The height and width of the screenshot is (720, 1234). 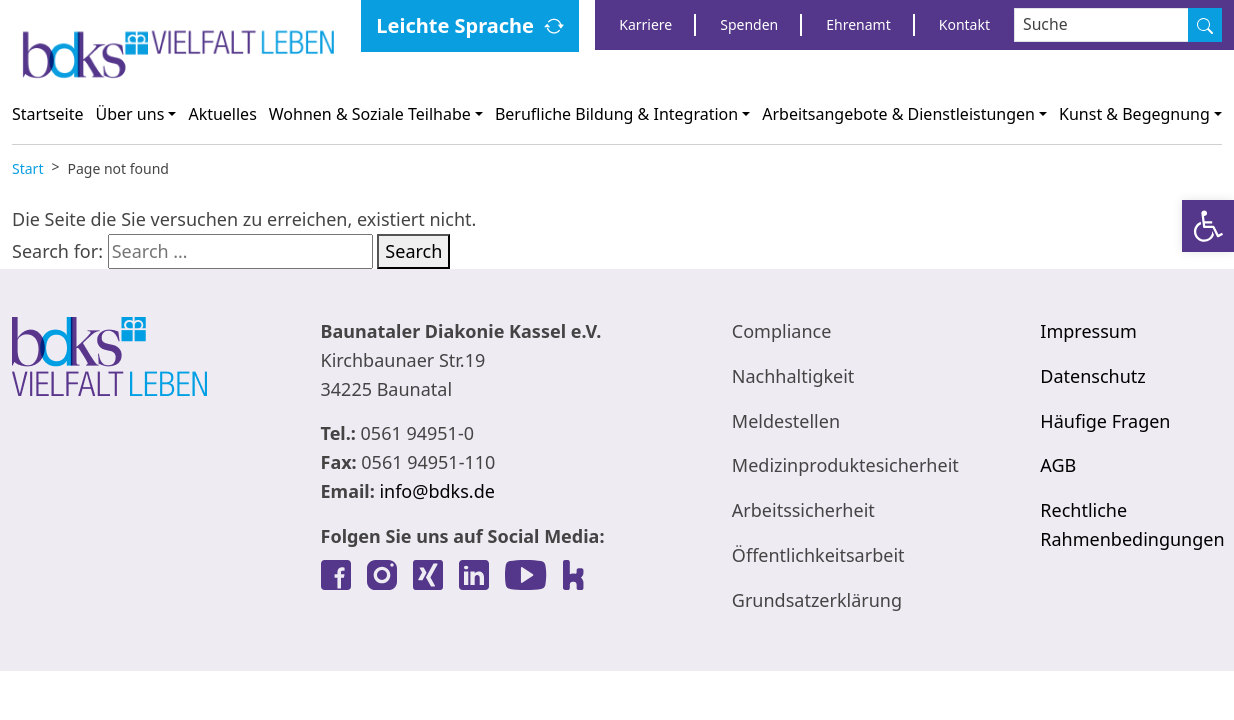 What do you see at coordinates (413, 251) in the screenshot?
I see `Search` at bounding box center [413, 251].